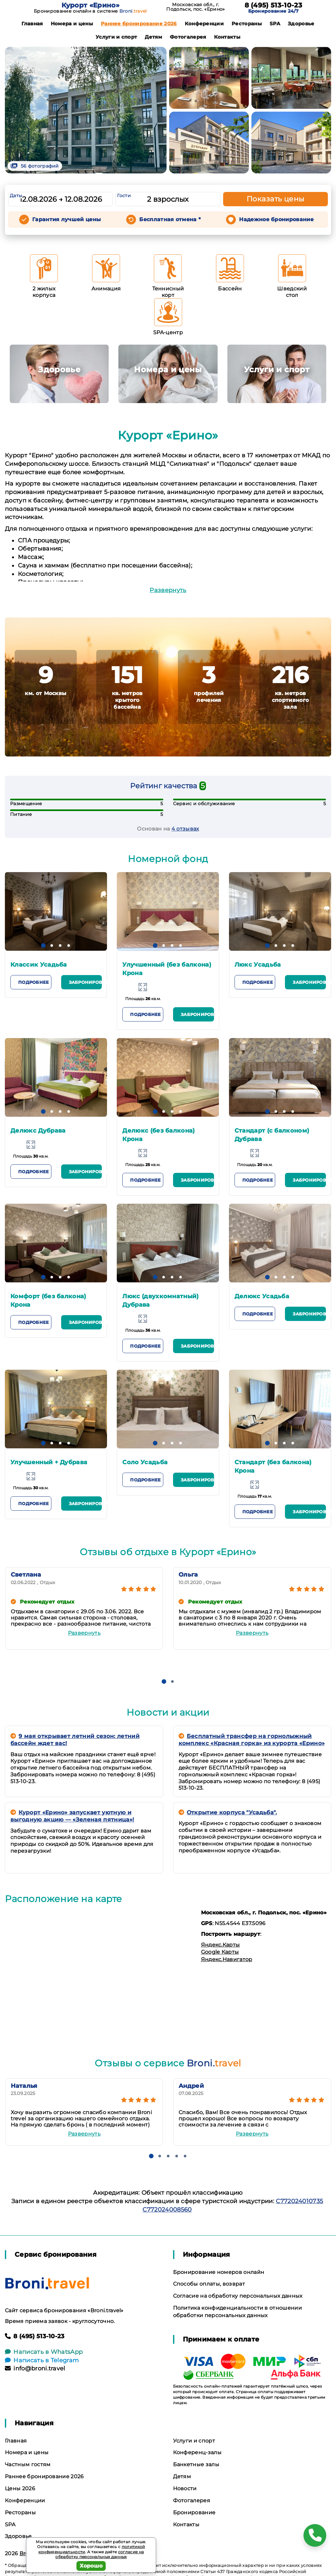  I want to click on Улучшенный + Дубрава, so click(48, 1462).